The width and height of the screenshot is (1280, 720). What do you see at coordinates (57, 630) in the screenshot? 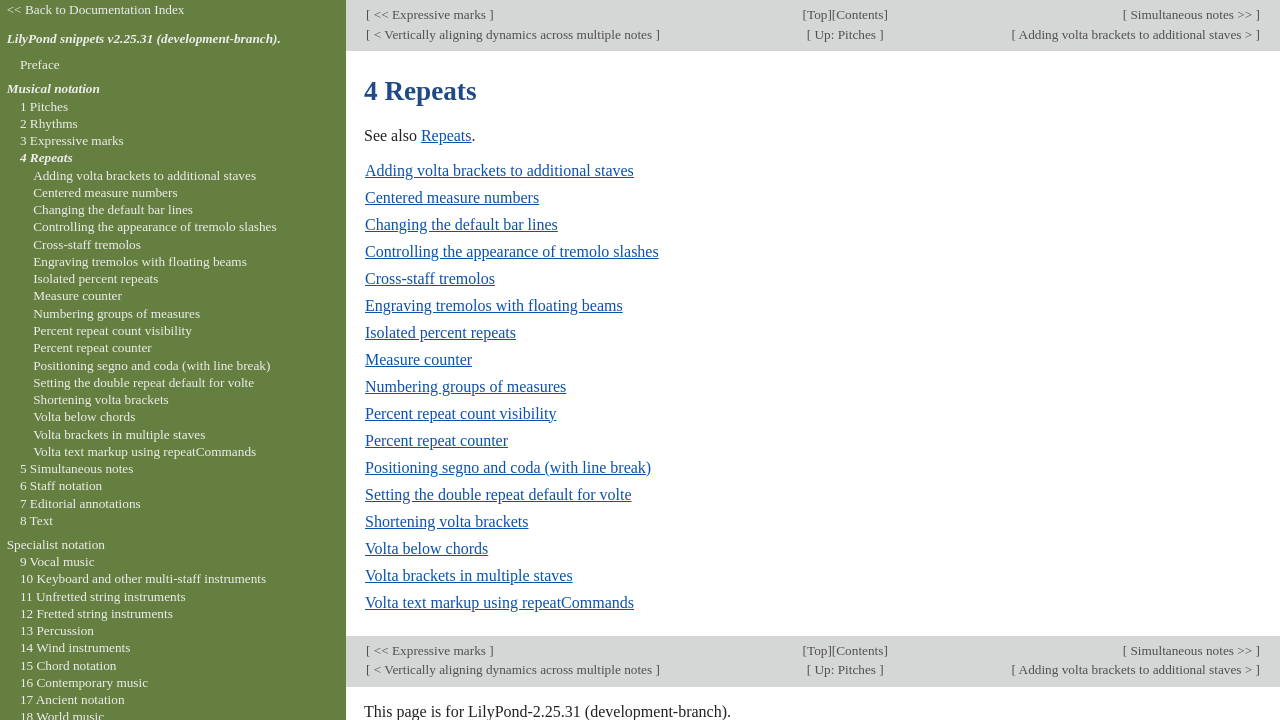
I see `13 Percussion` at bounding box center [57, 630].